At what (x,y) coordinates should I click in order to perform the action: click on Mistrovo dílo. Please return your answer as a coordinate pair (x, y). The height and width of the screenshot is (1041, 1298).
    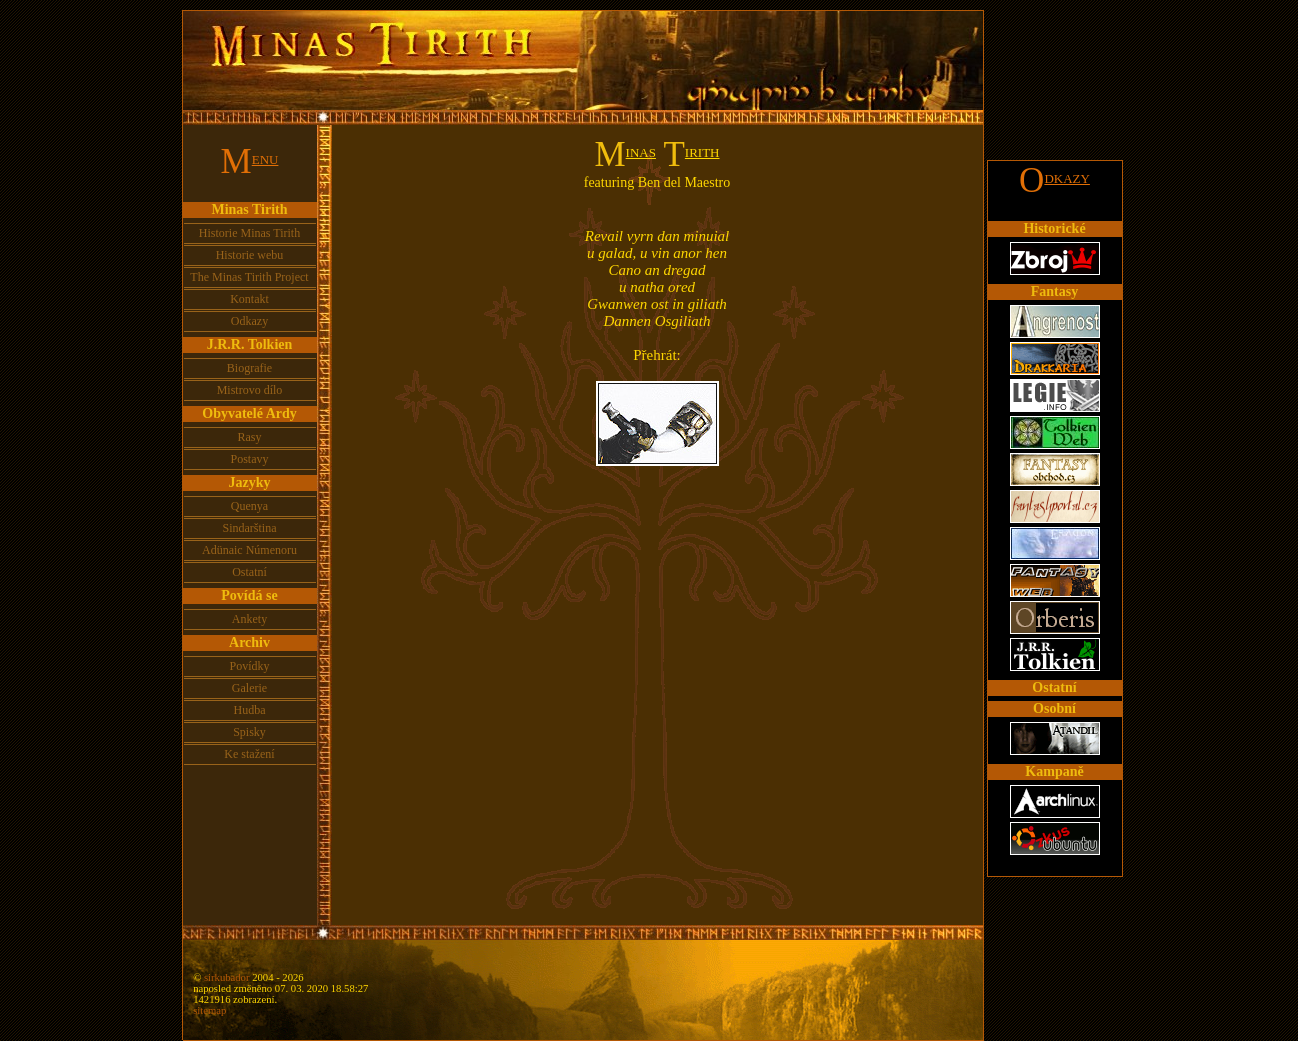
    Looking at the image, I should click on (250, 390).